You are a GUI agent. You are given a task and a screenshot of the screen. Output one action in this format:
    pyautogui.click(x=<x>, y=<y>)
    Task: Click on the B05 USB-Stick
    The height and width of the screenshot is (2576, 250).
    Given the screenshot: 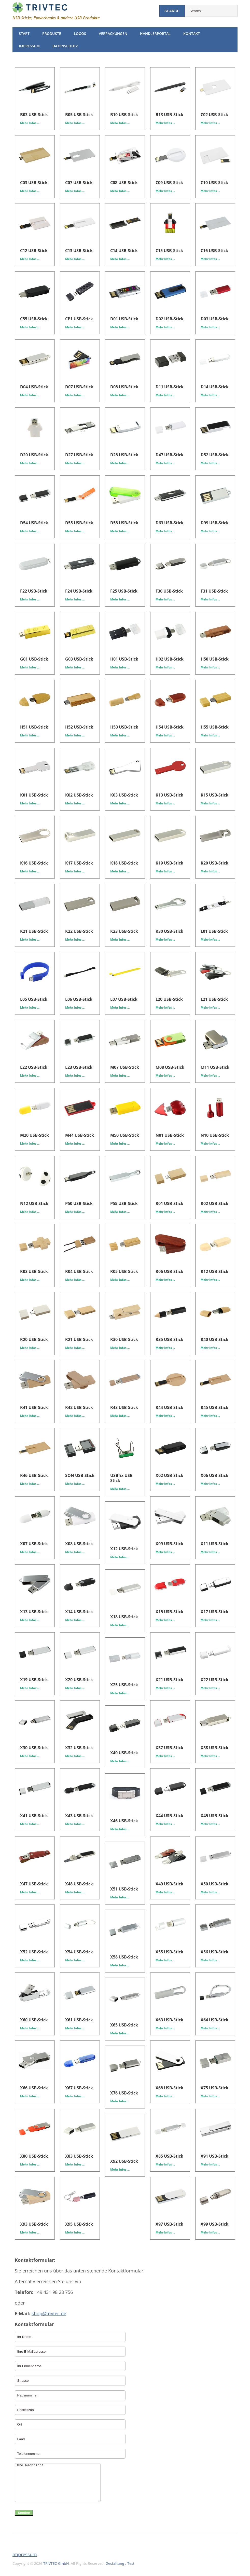 What is the action you would take?
    pyautogui.click(x=79, y=114)
    